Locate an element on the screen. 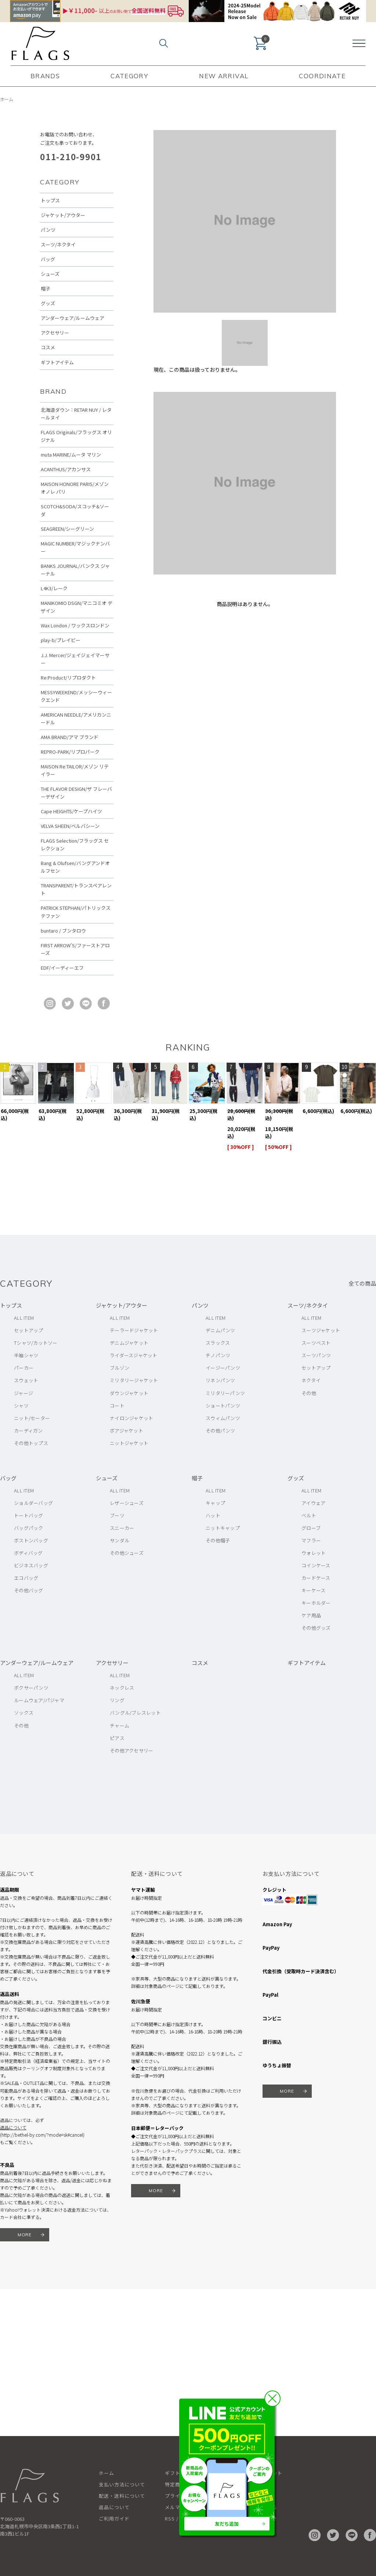 The image size is (376, 2576). バッグパック is located at coordinates (28, 1527).